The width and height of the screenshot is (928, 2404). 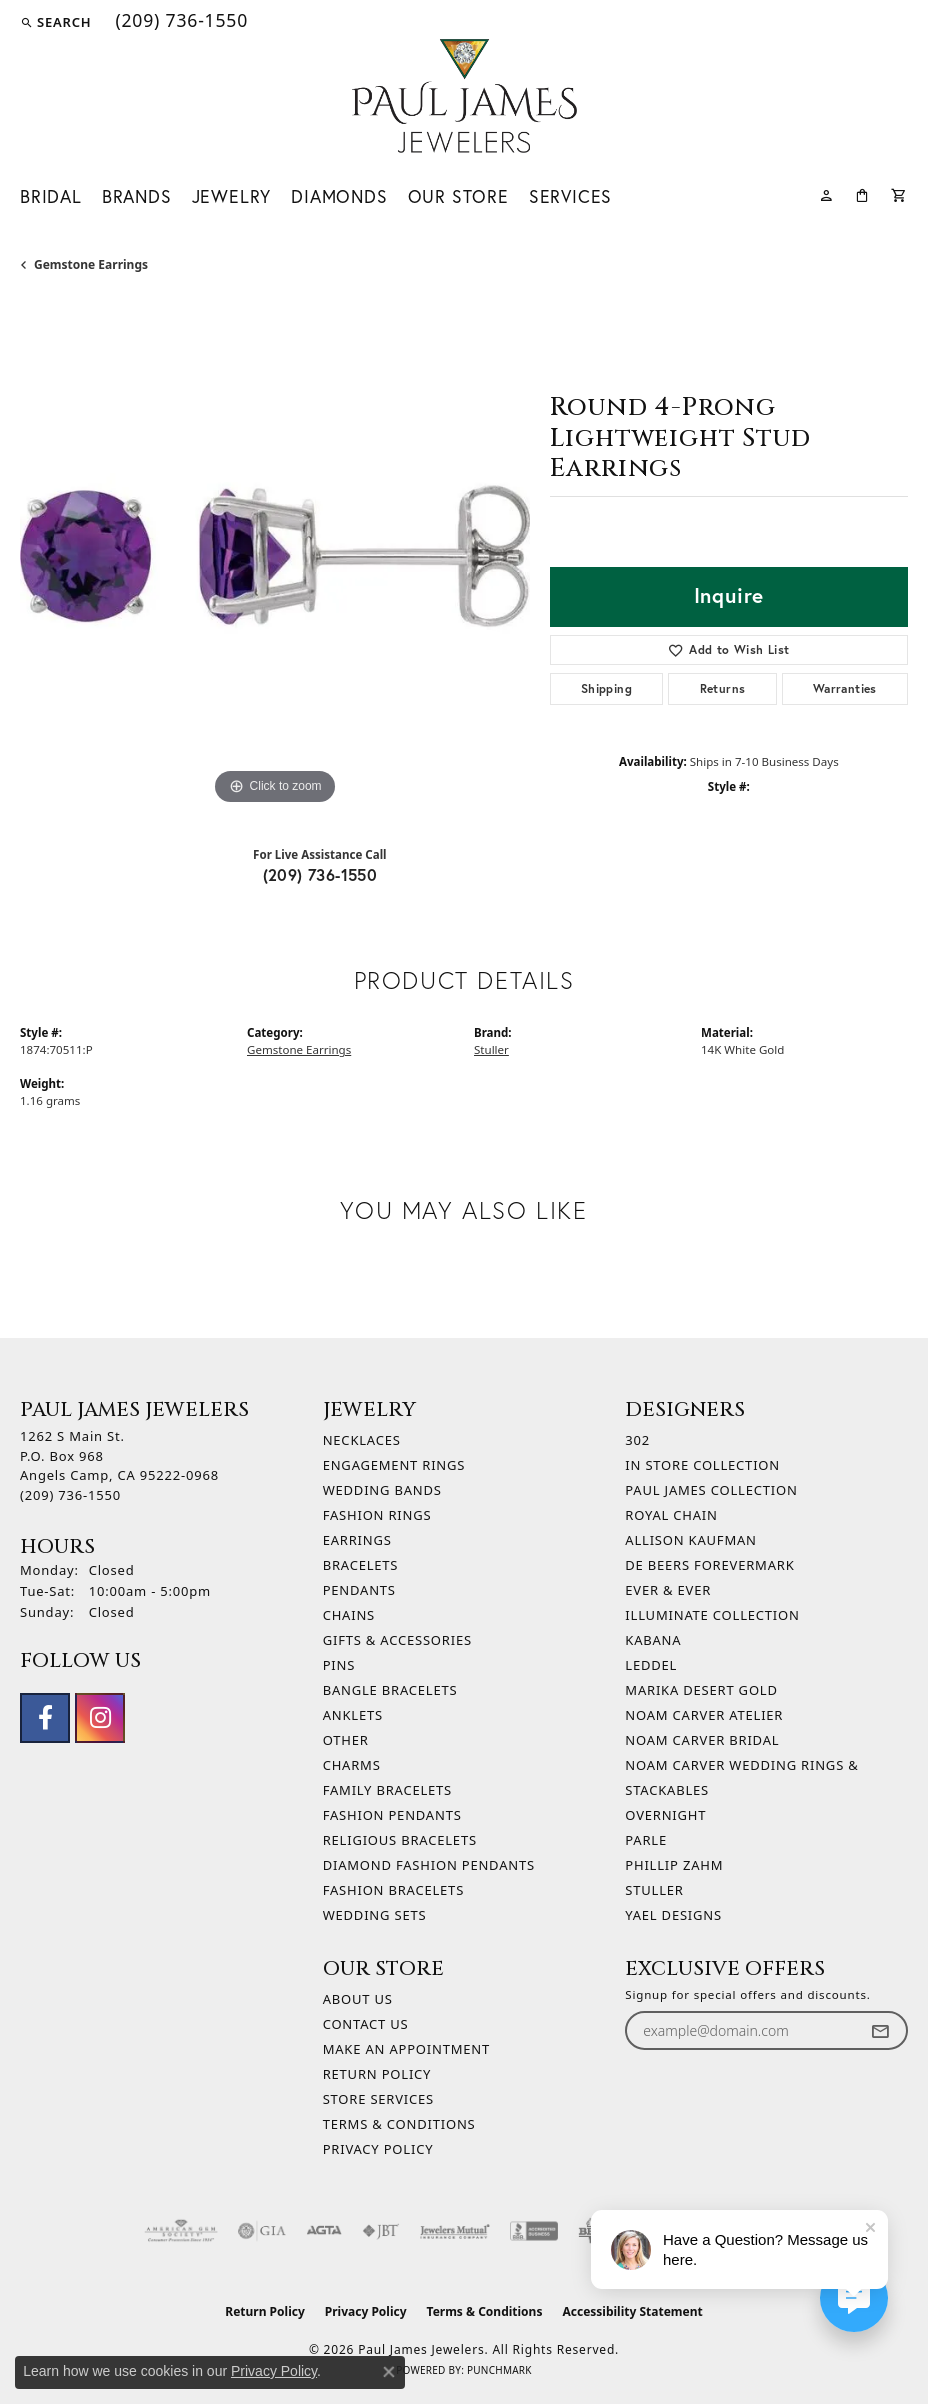 I want to click on Ever & Ever [menuitem], so click(x=668, y=1590).